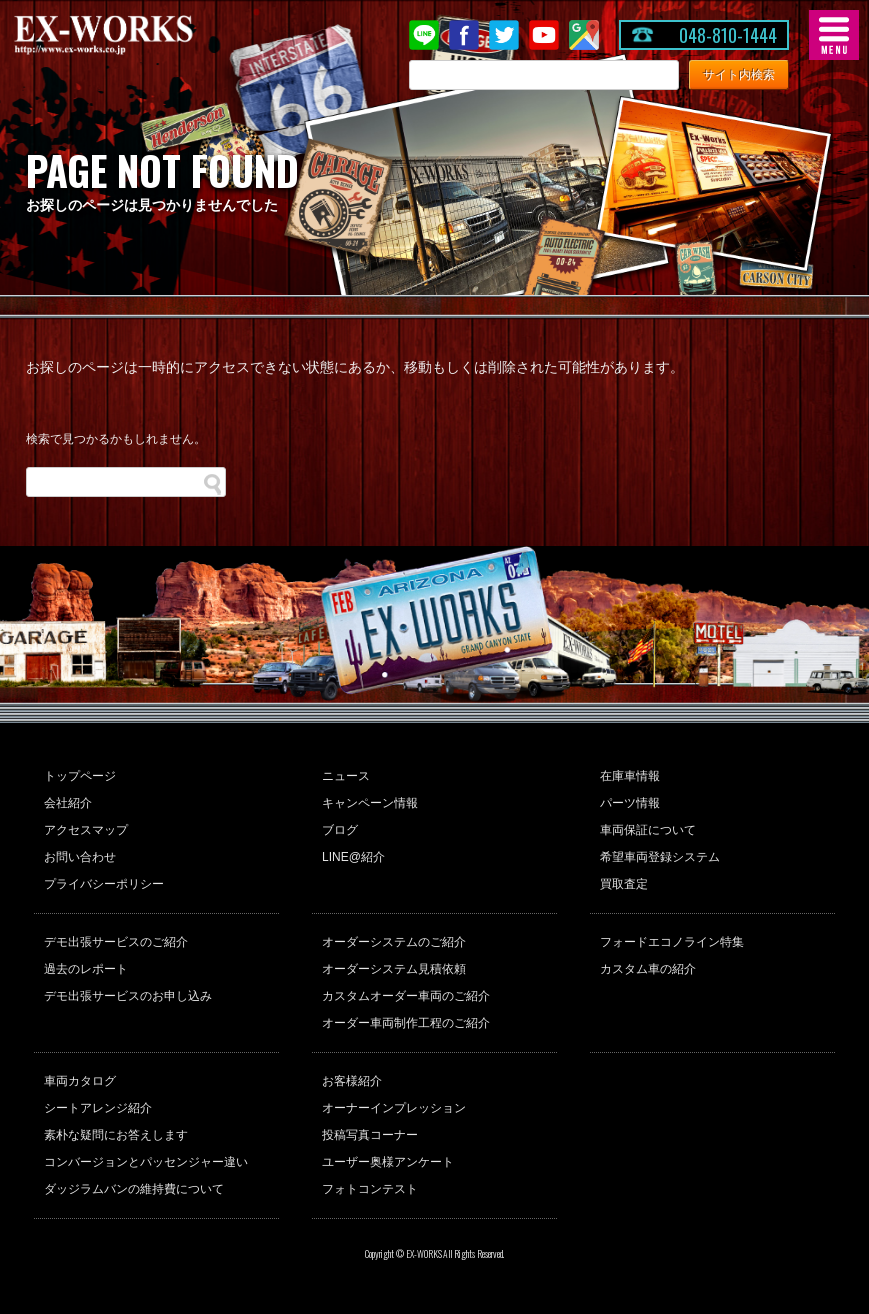 The image size is (869, 1314). Describe the element at coordinates (584, 35) in the screenshot. I see `Google Map` at that location.